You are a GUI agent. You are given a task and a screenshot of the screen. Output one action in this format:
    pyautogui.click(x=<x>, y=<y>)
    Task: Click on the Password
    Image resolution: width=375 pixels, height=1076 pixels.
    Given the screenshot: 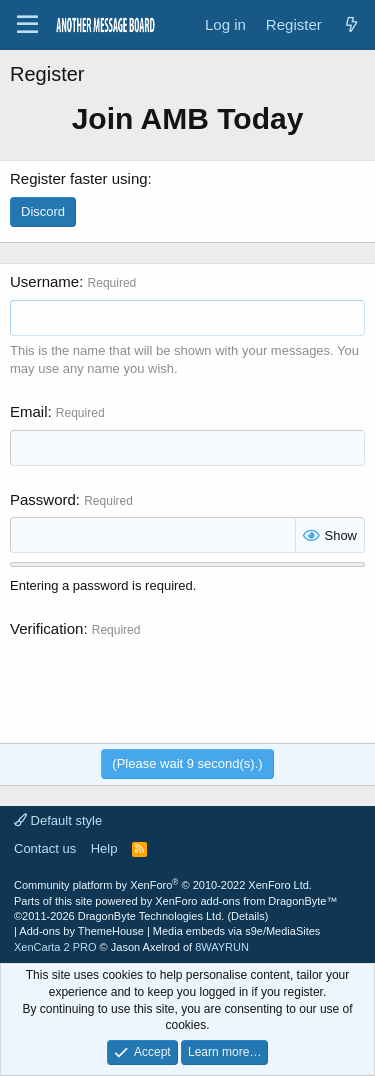 What is the action you would take?
    pyautogui.click(x=43, y=499)
    